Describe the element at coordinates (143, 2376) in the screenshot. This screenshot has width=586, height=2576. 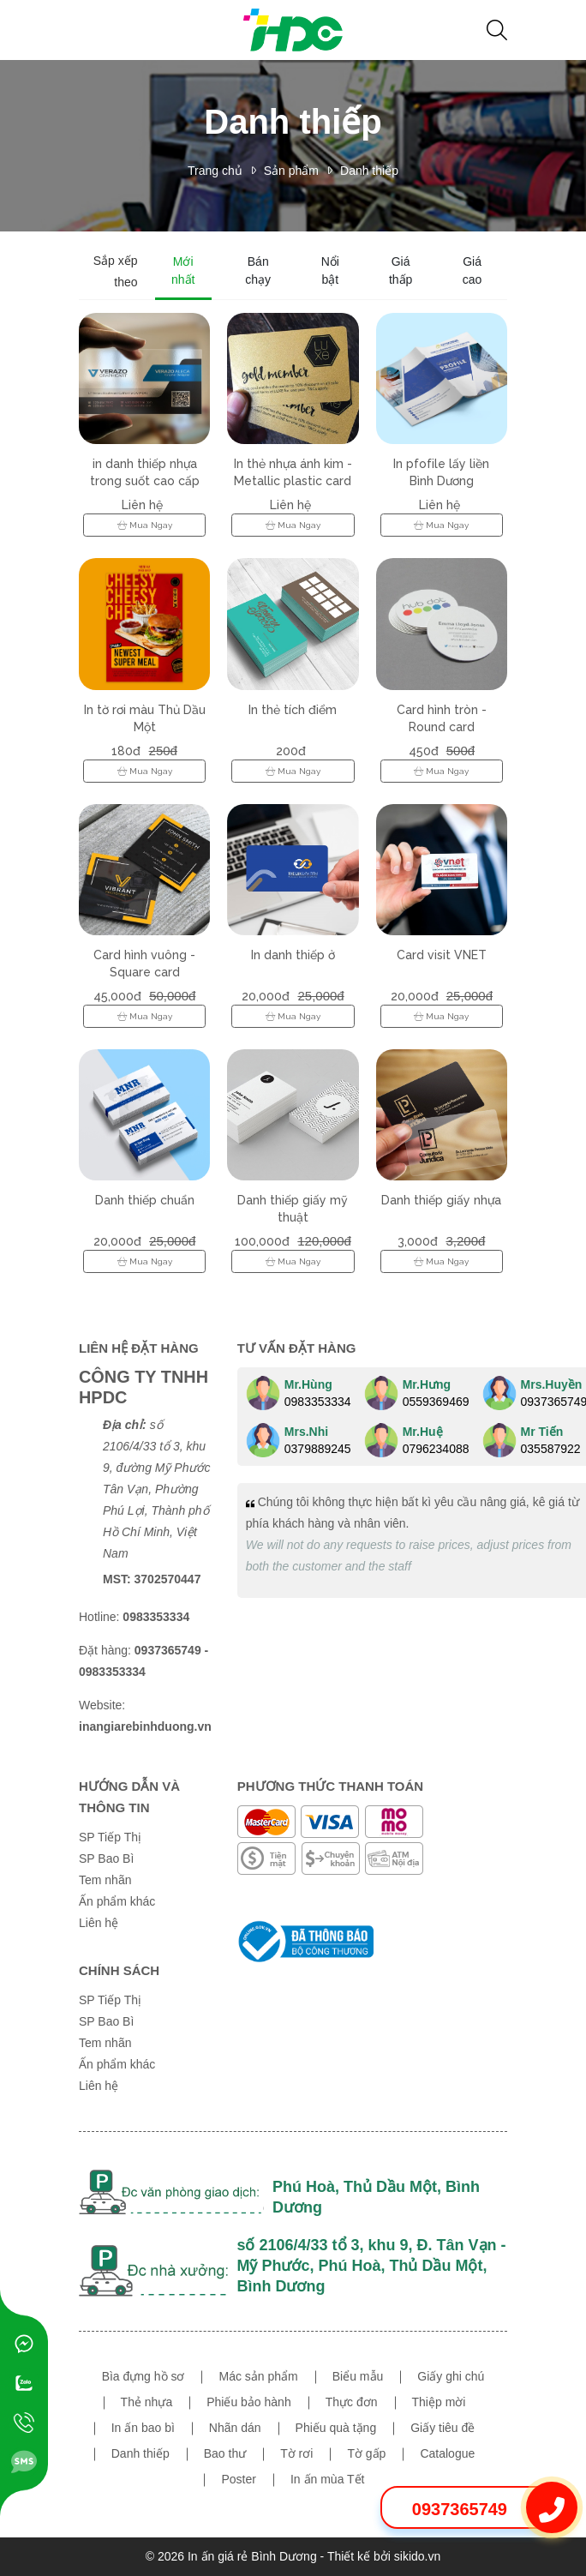
I see `Bìa đựng hồ sơ` at that location.